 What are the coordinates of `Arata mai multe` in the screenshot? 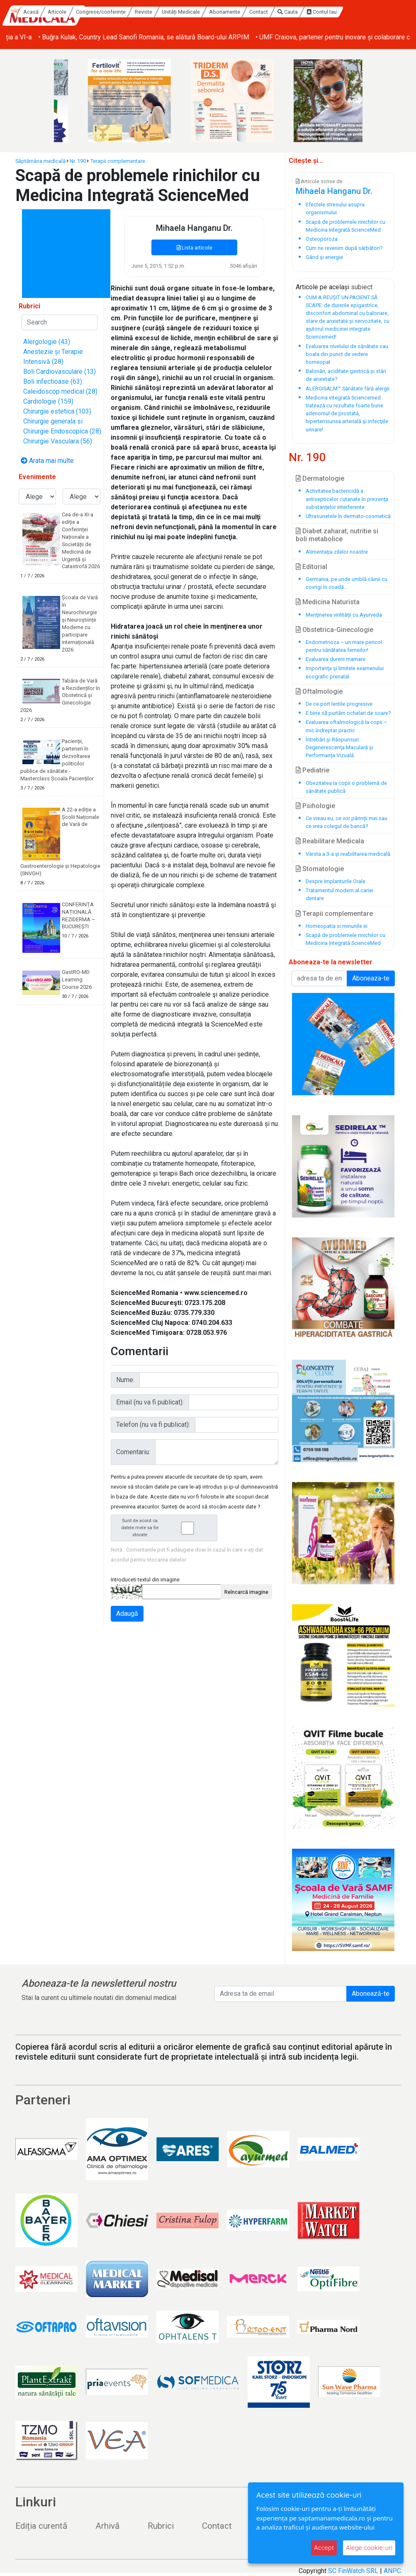 It's located at (47, 461).